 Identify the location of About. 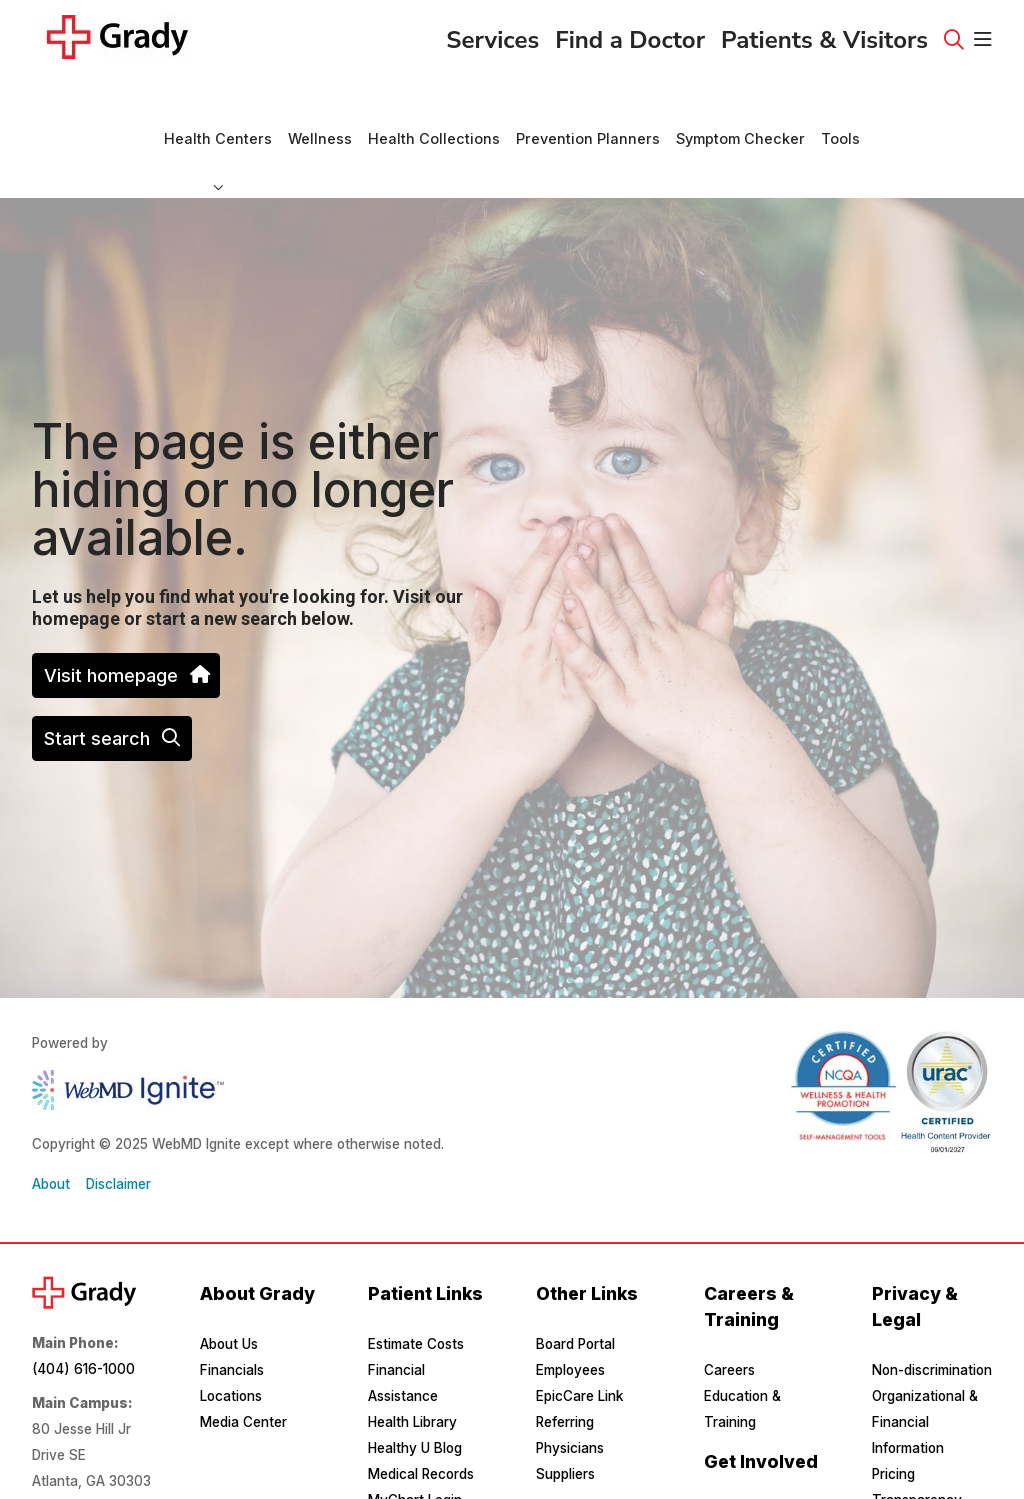
(51, 1130).